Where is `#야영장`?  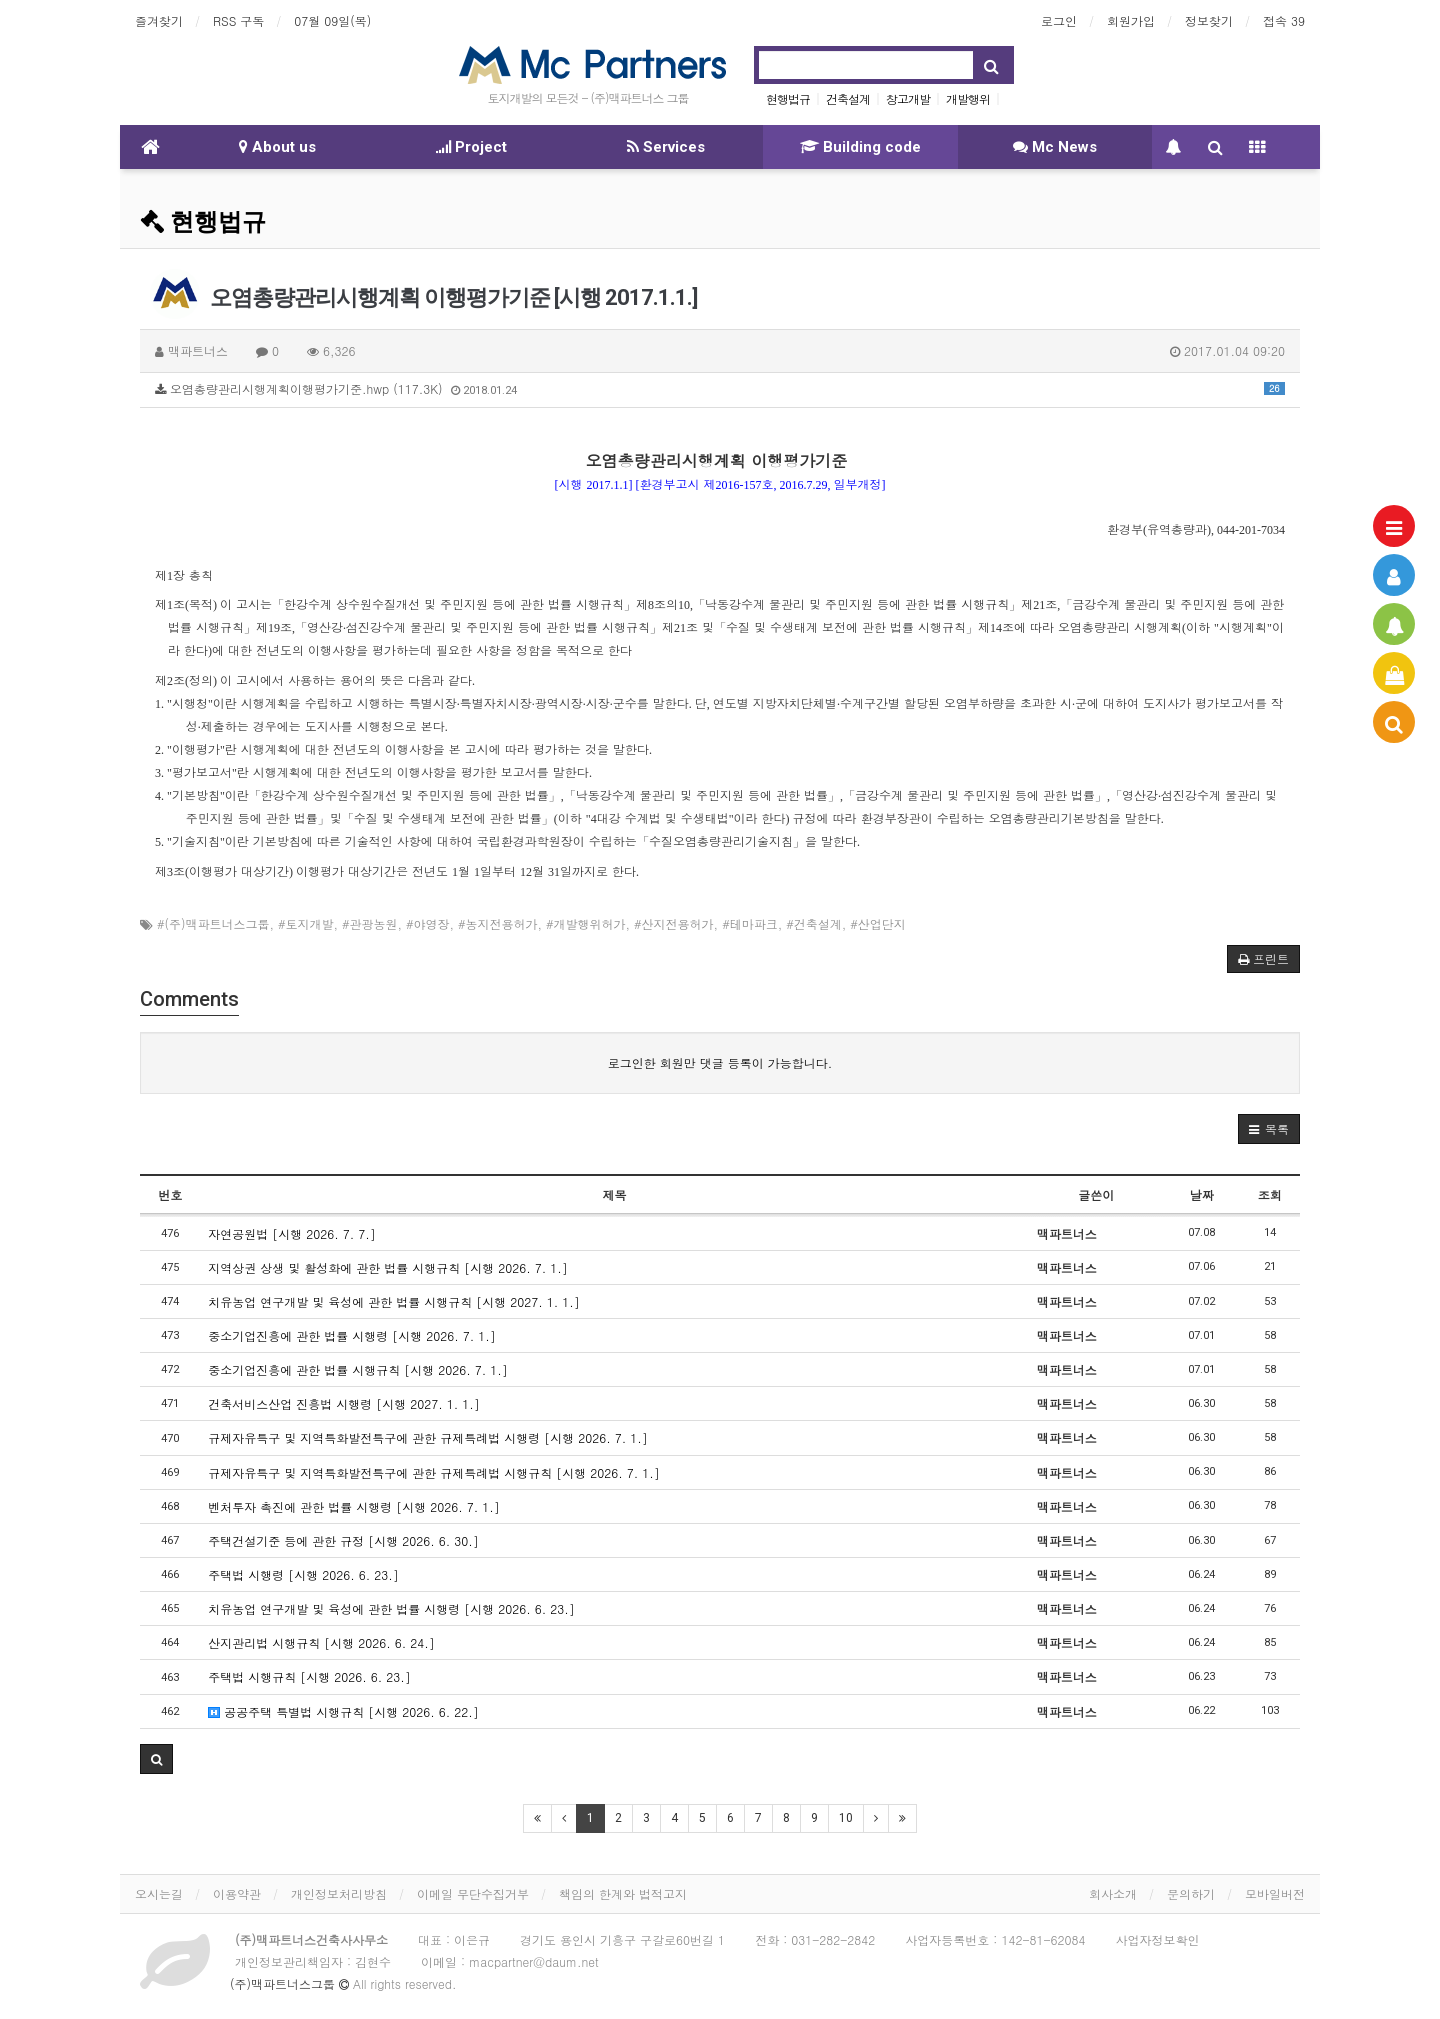 #야영장 is located at coordinates (428, 923).